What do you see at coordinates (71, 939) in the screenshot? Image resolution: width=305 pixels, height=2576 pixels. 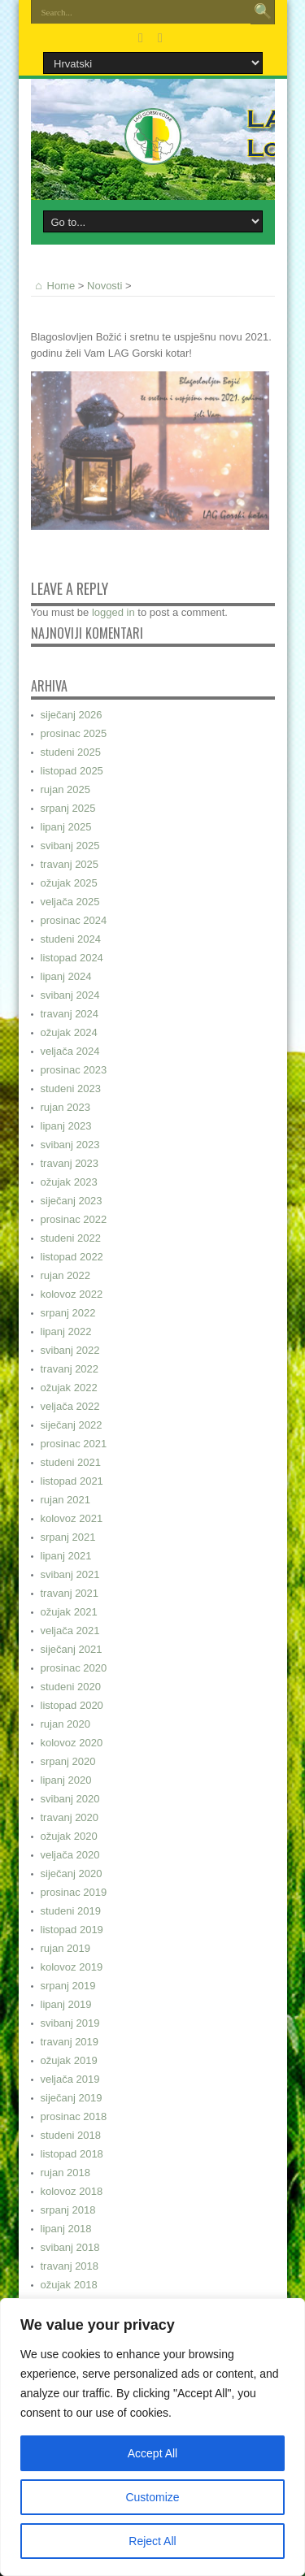 I see `studeni 2024` at bounding box center [71, 939].